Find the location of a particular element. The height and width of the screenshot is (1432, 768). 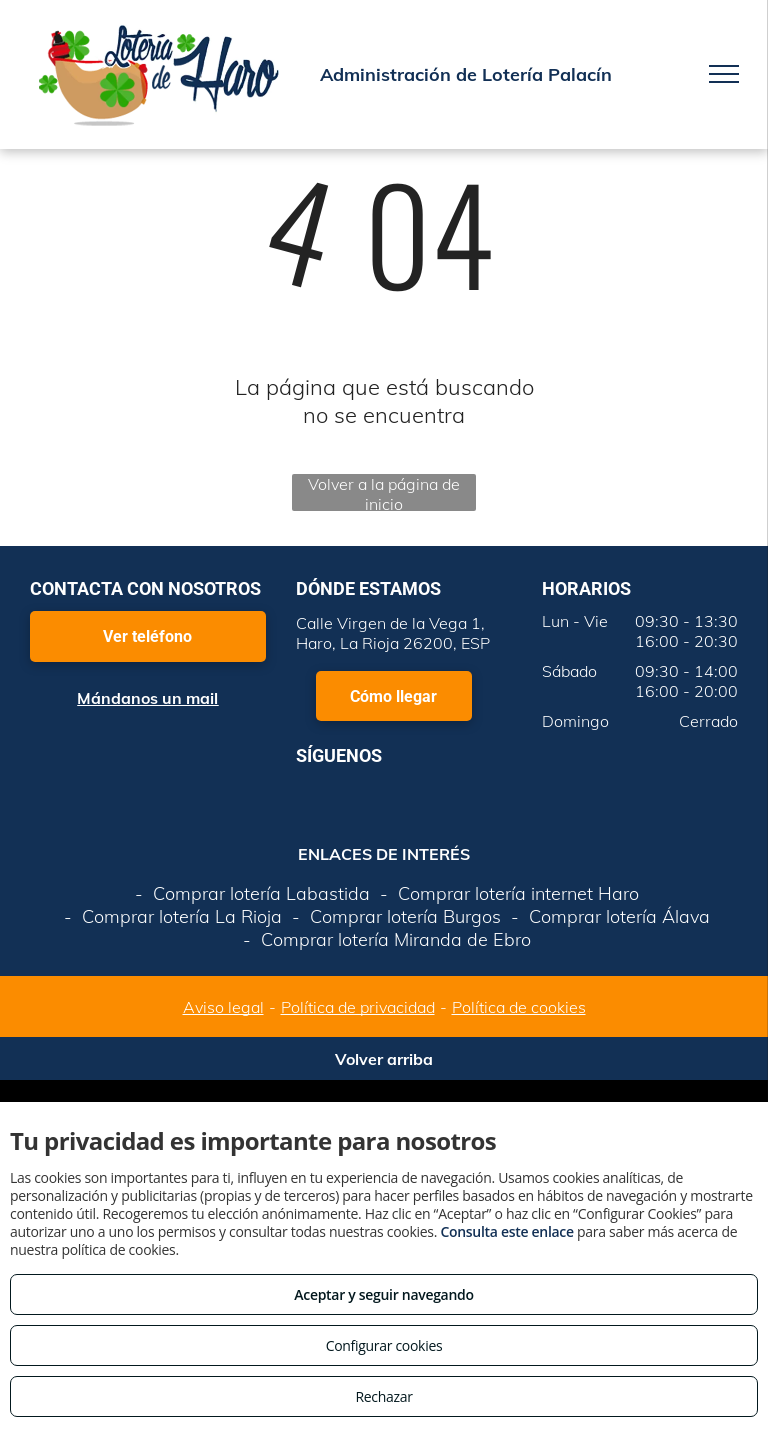

Consulta este enlace is located at coordinates (506, 1231).